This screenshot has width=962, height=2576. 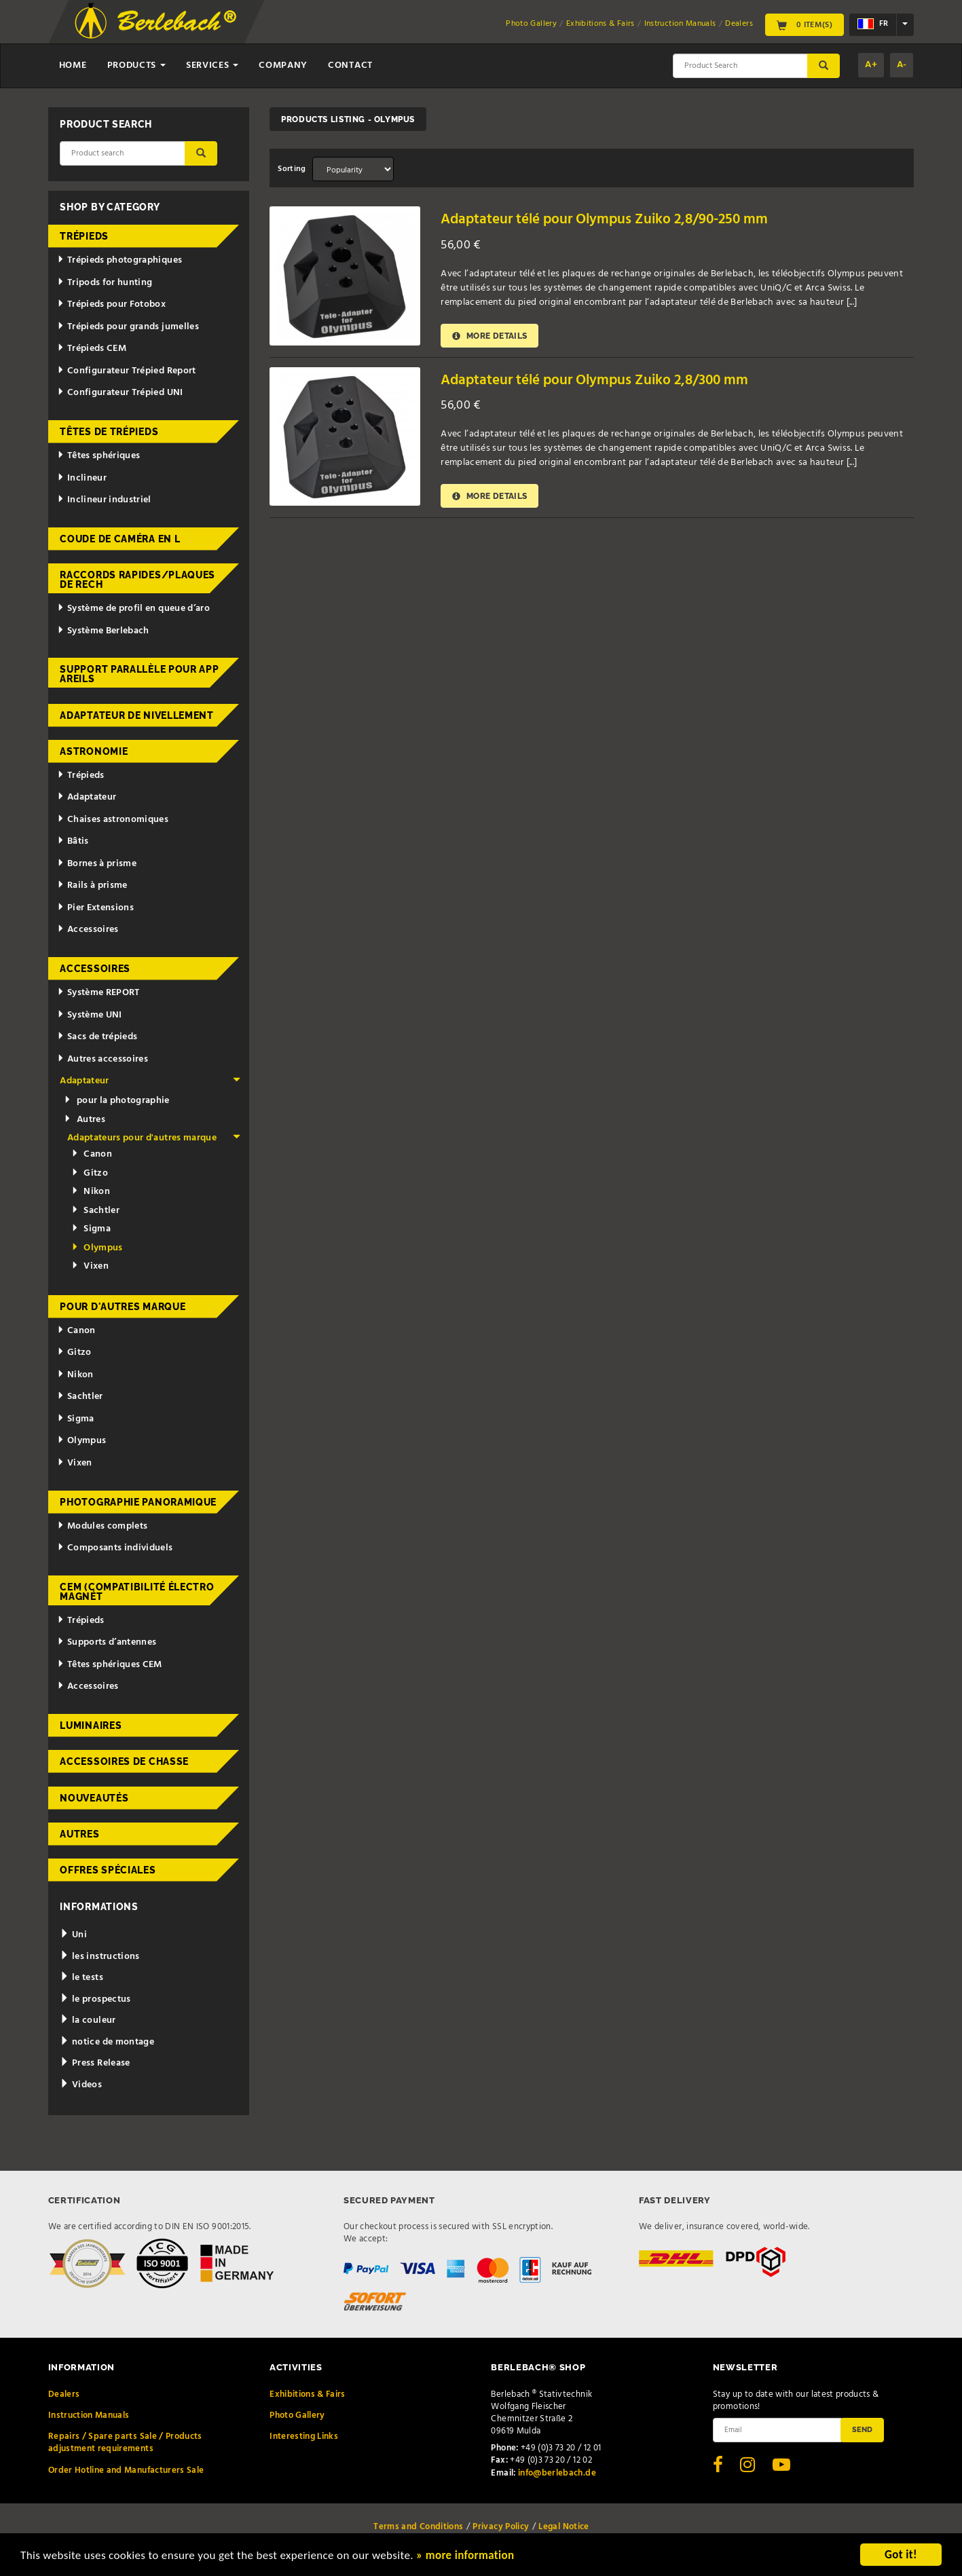 I want to click on CEM (Compatibilité électromagnét, so click(x=137, y=1592).